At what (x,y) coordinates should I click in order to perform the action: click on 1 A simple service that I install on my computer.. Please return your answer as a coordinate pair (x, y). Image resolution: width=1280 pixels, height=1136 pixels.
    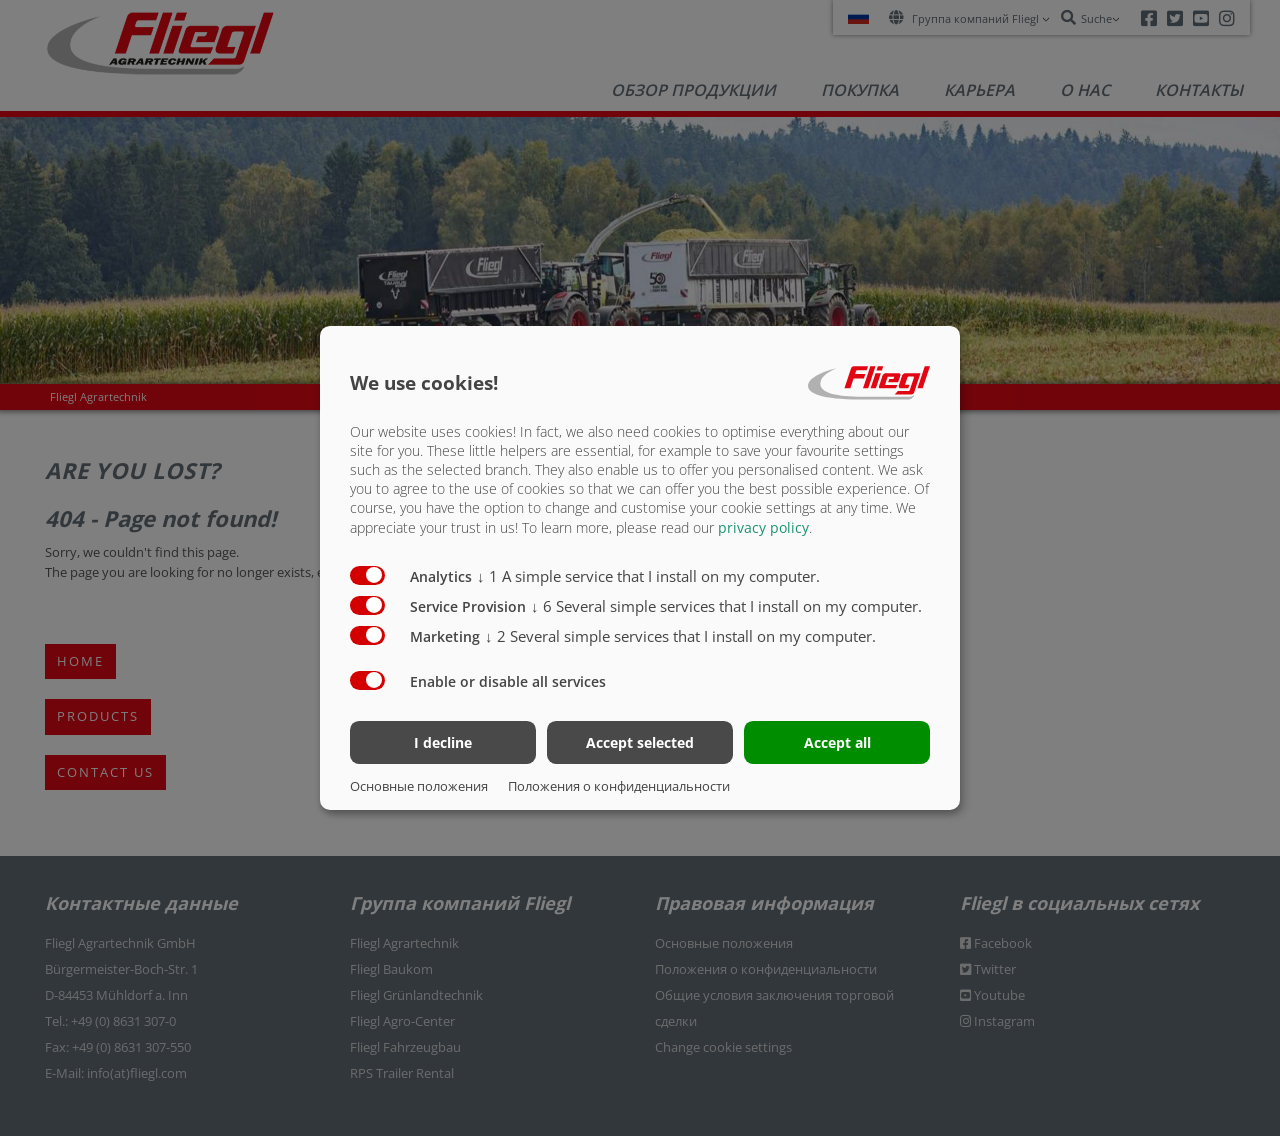
    Looking at the image, I should click on (648, 575).